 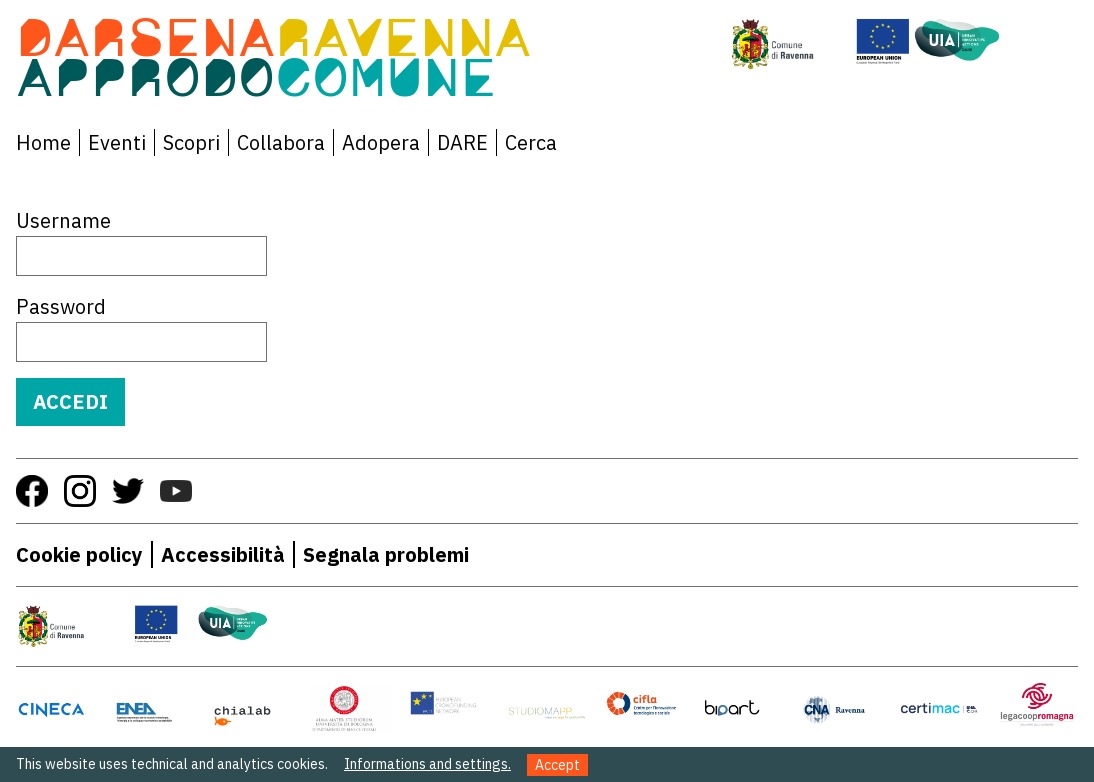 What do you see at coordinates (43, 142) in the screenshot?
I see `Home` at bounding box center [43, 142].